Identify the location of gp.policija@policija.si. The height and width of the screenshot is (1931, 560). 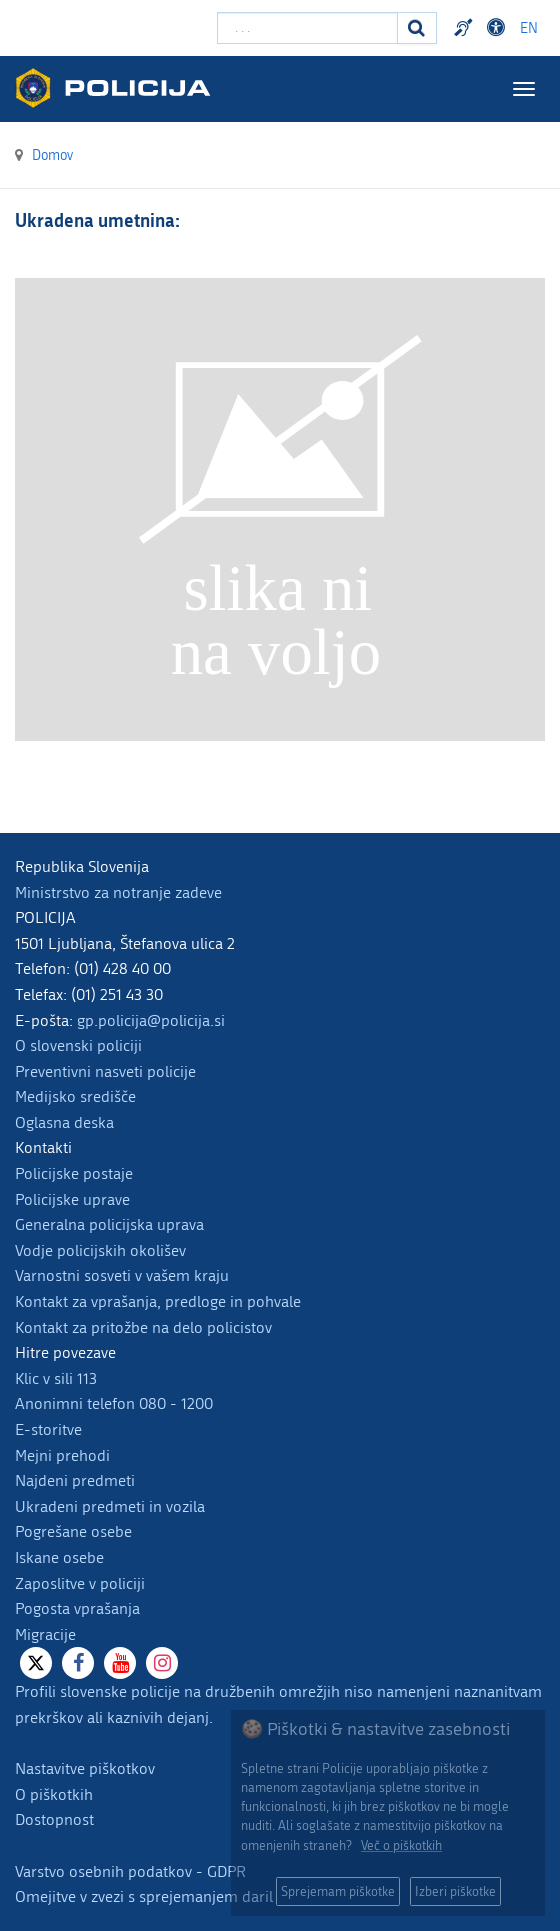
(151, 1020).